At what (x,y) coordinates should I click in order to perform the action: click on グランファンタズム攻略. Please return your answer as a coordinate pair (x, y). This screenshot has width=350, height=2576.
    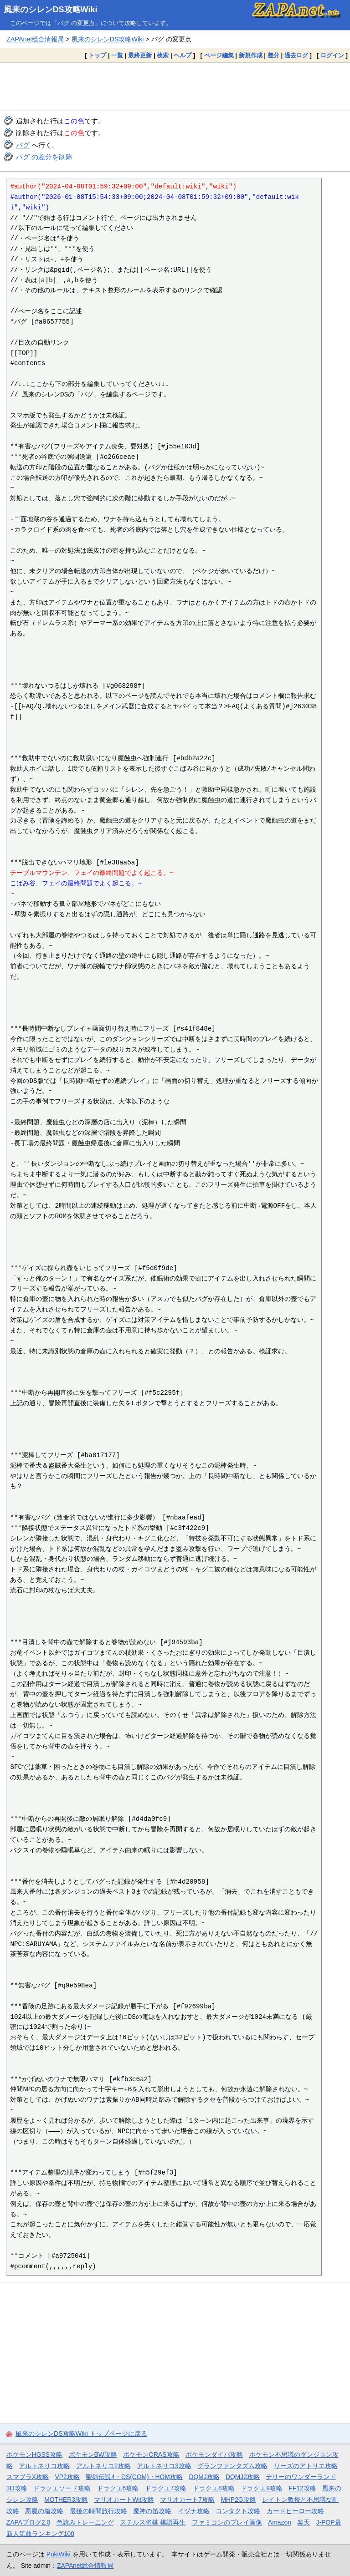
    Looking at the image, I should click on (232, 2465).